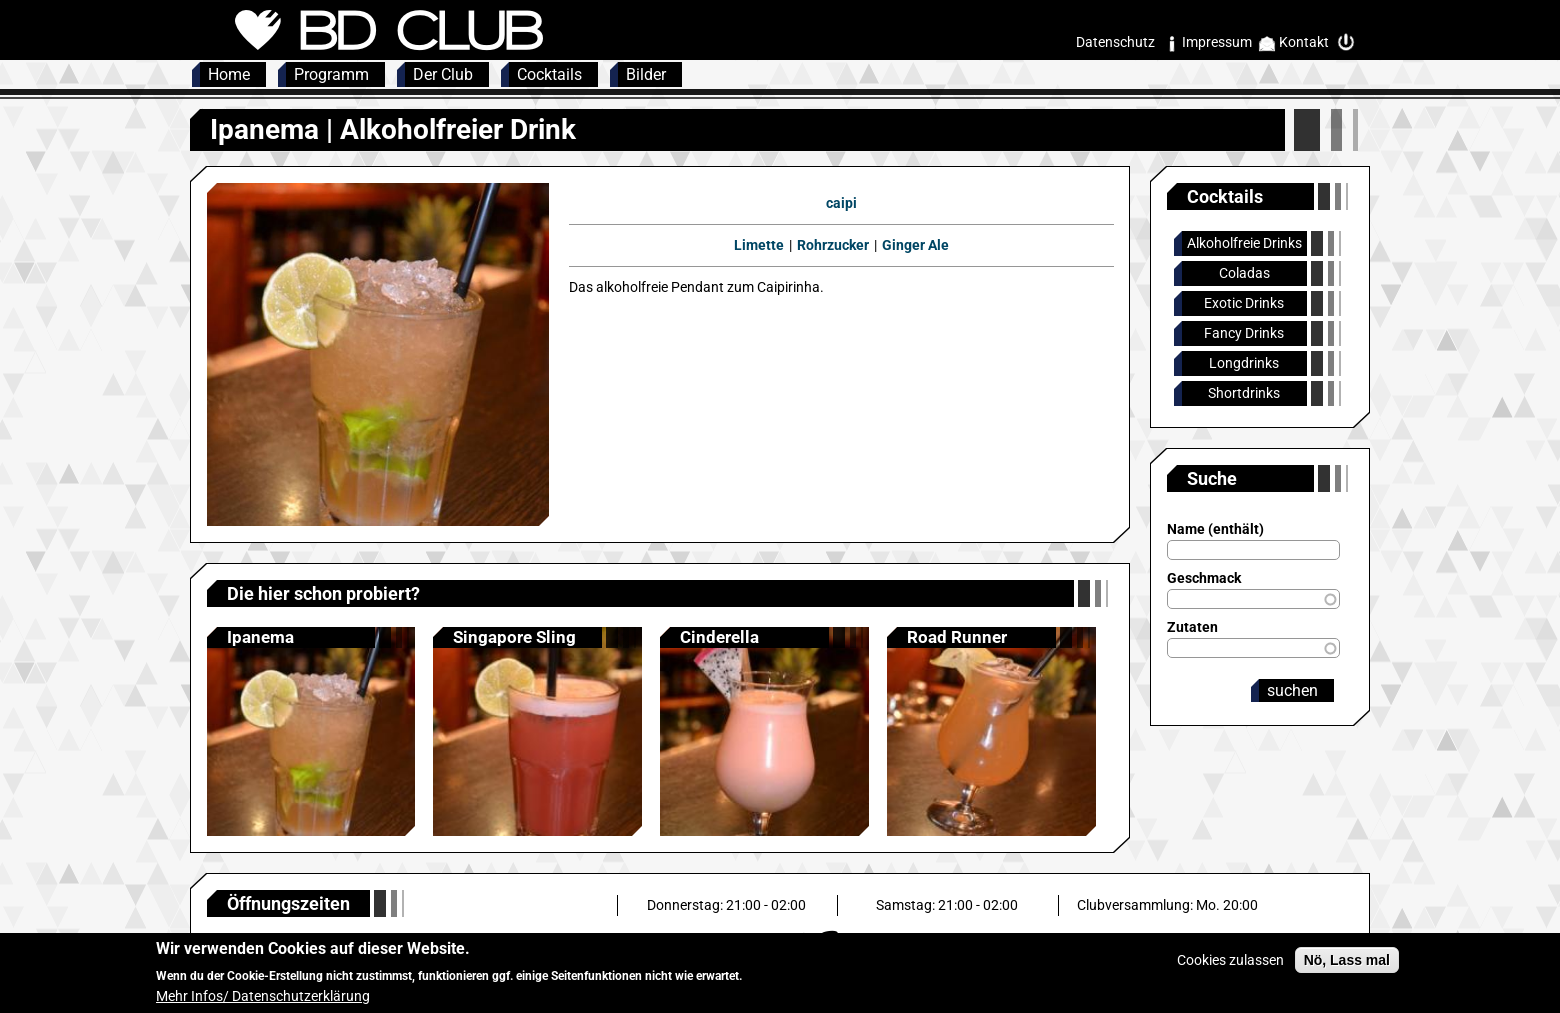  I want to click on Zutaten, so click(1192, 627).